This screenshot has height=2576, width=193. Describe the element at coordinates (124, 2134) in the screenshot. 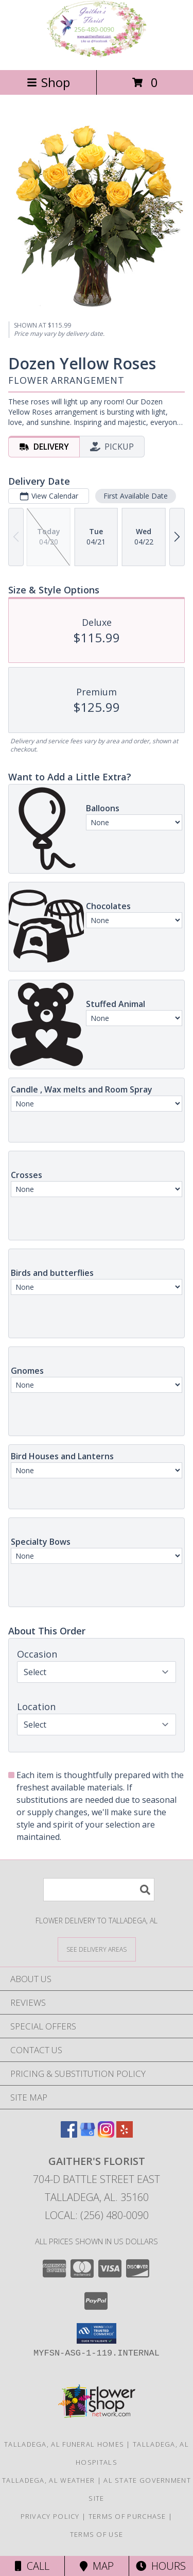

I see `[View our Yelp]` at that location.